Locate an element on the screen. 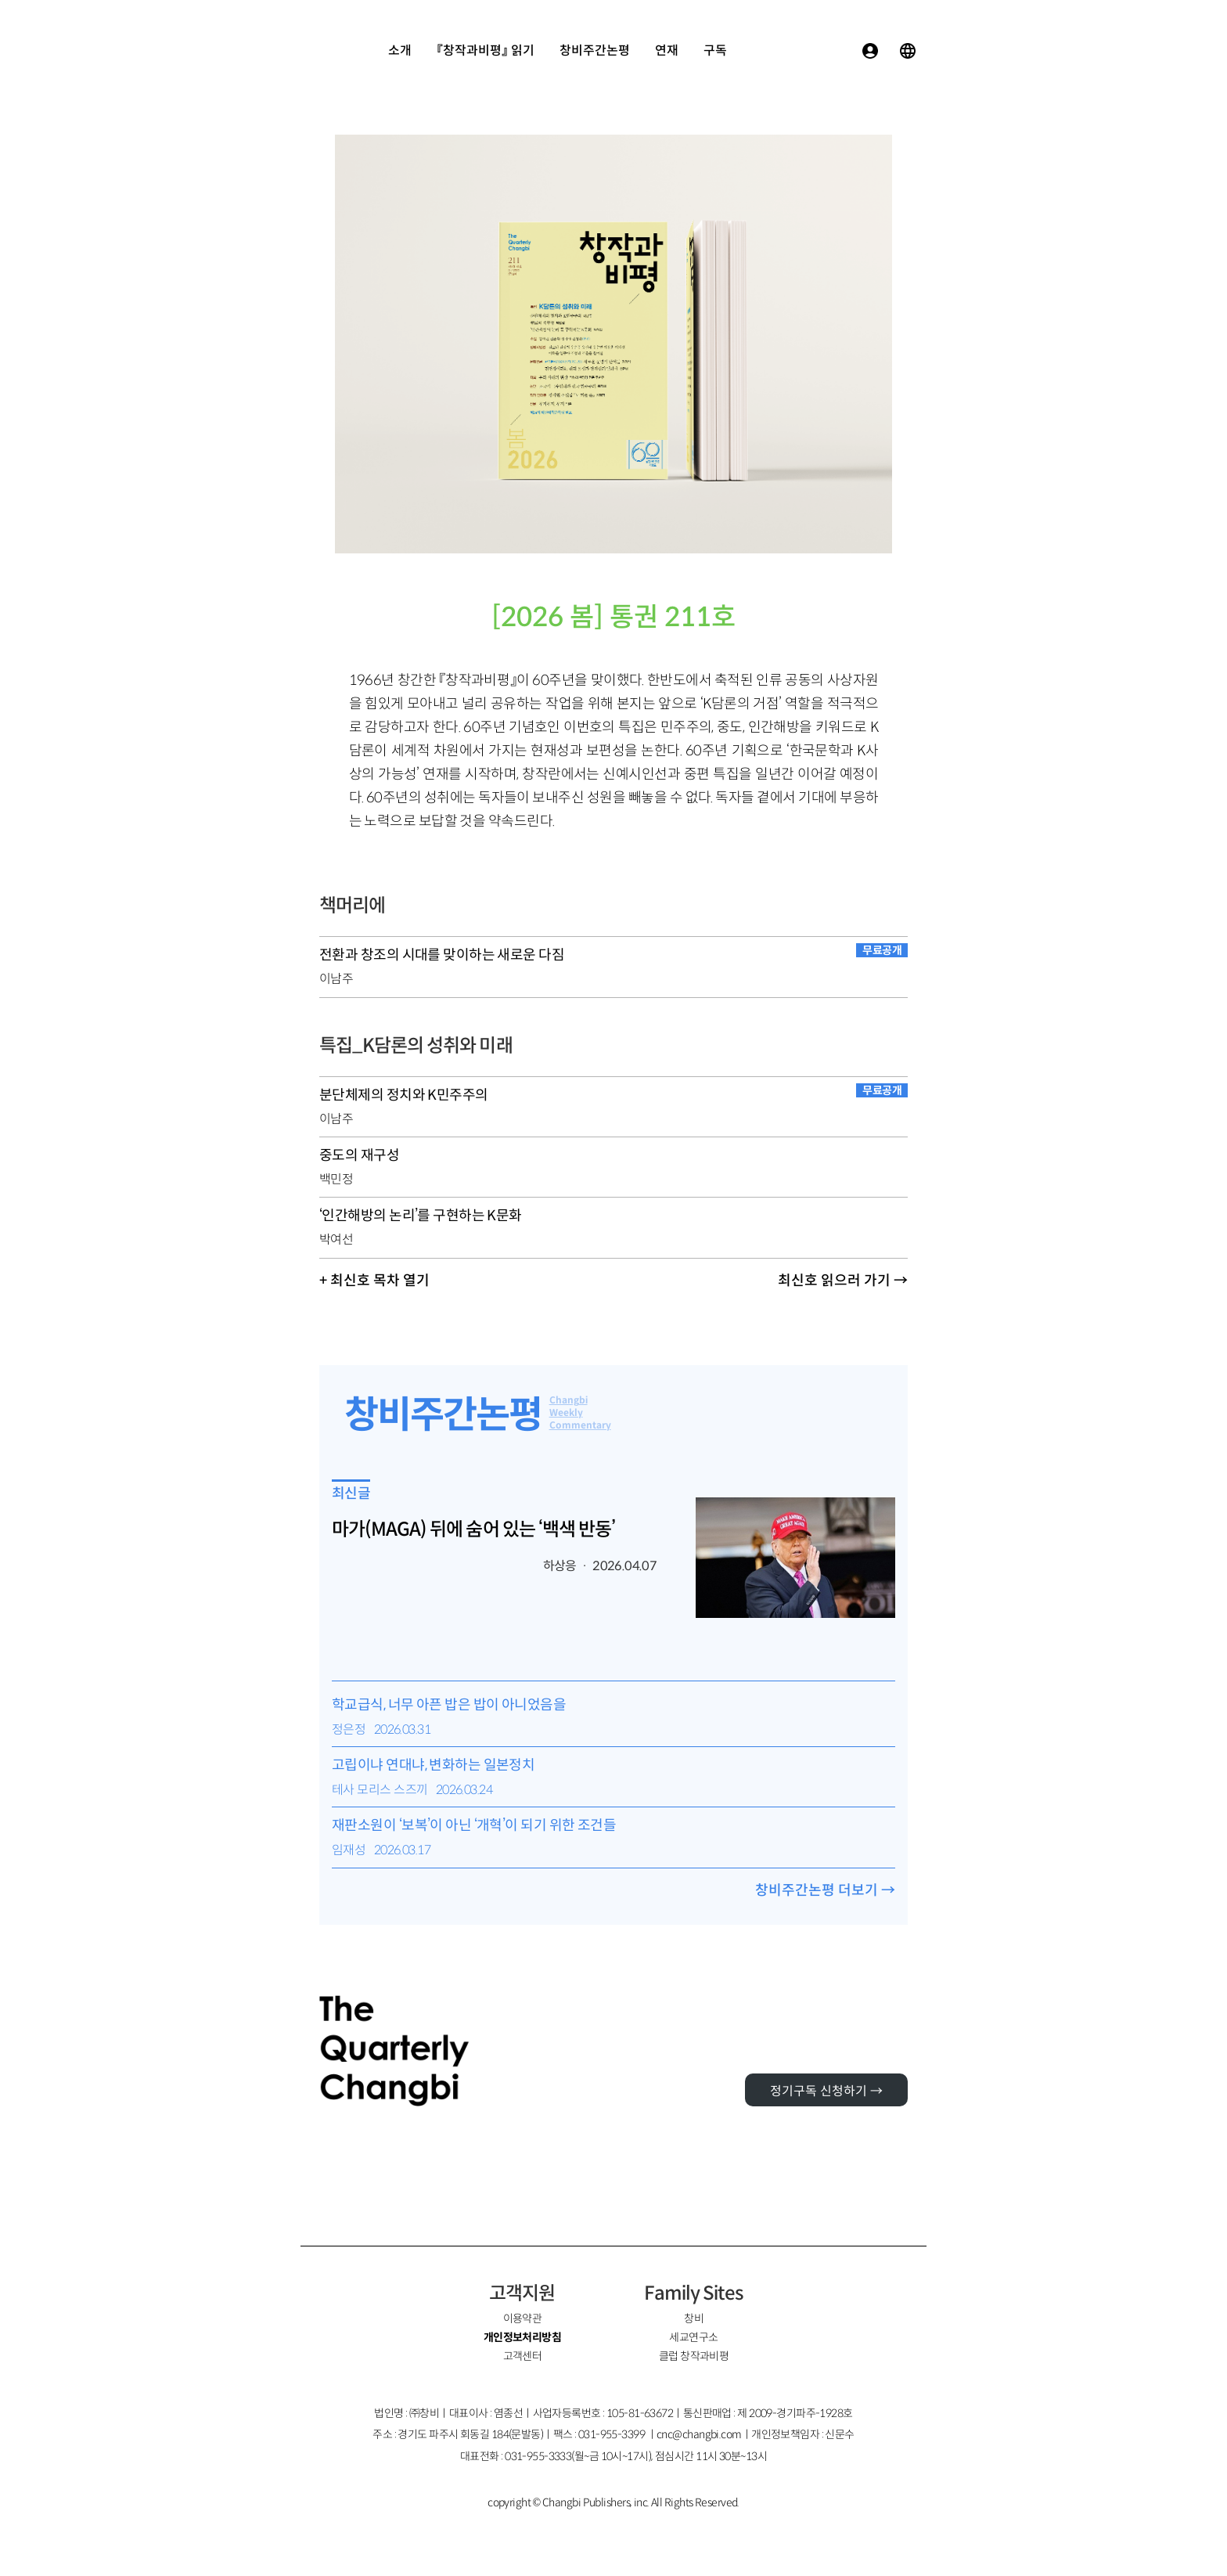 The image size is (1227, 2576). 고객센터 is located at coordinates (522, 2356).